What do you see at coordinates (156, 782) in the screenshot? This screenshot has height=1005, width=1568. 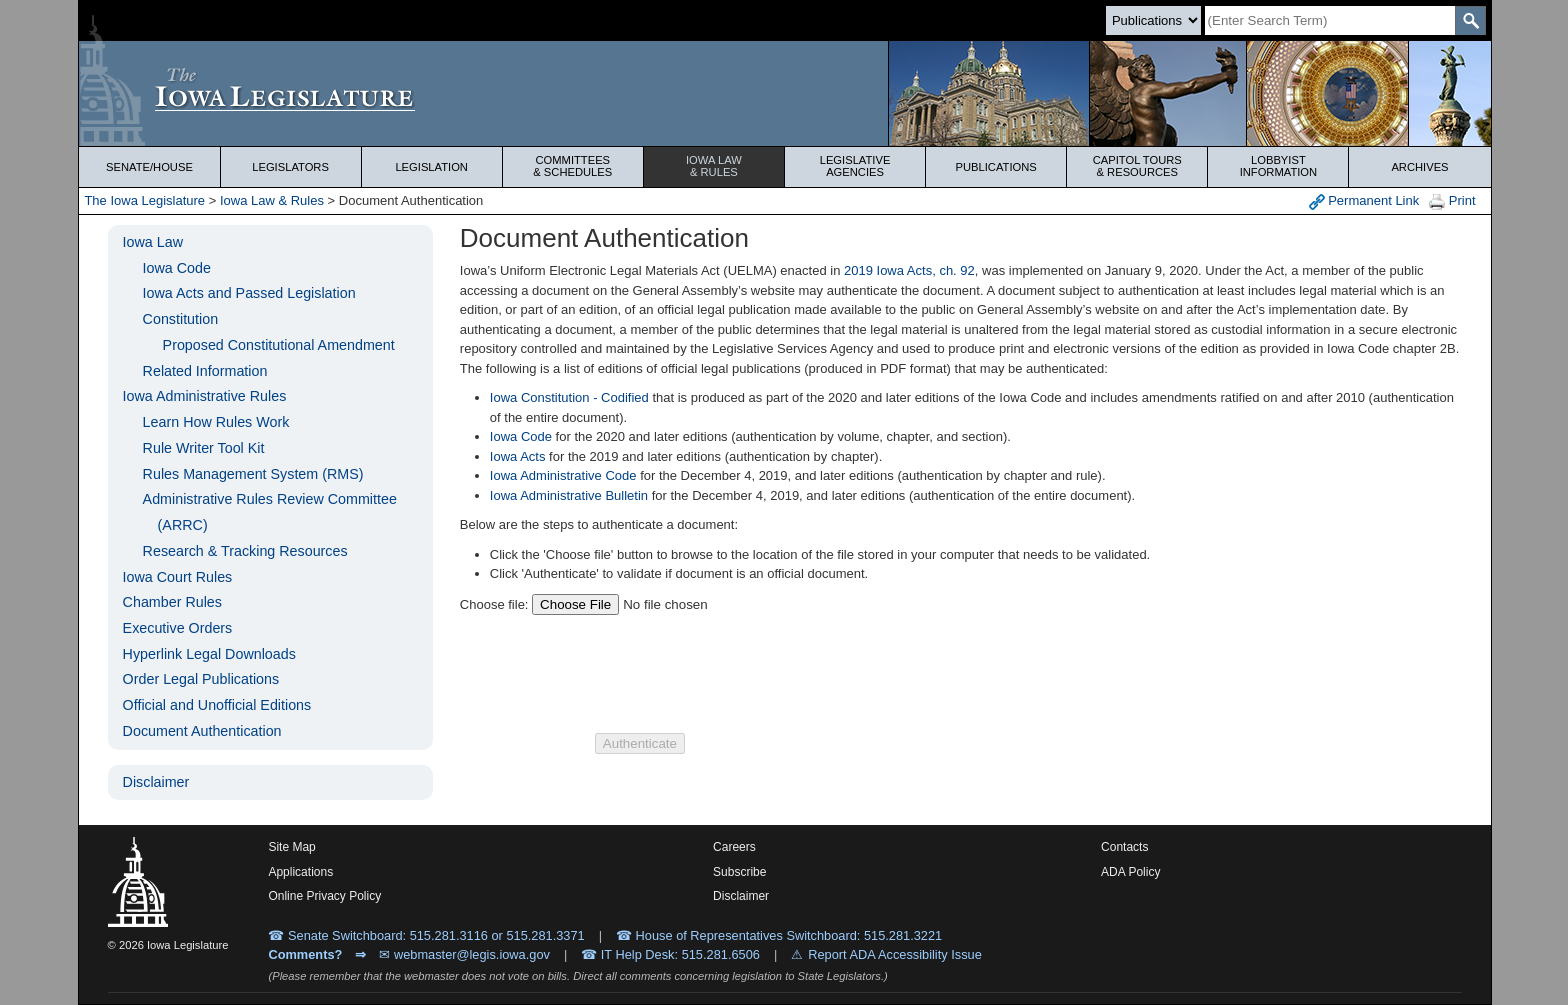 I see `Disclaimer` at bounding box center [156, 782].